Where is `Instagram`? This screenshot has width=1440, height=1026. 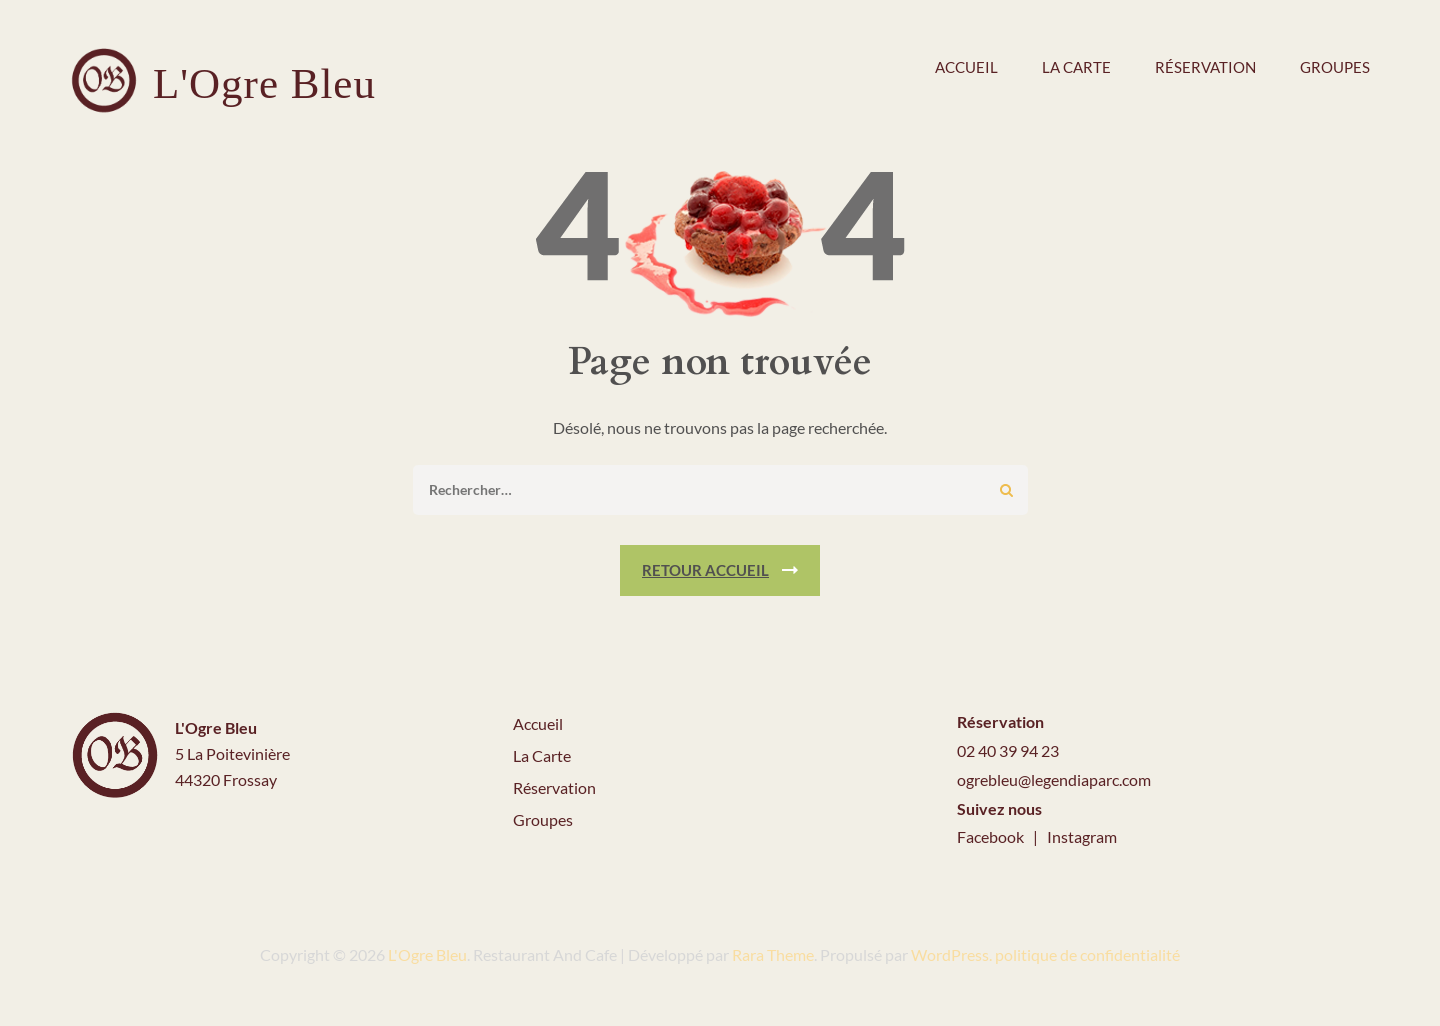 Instagram is located at coordinates (1082, 836).